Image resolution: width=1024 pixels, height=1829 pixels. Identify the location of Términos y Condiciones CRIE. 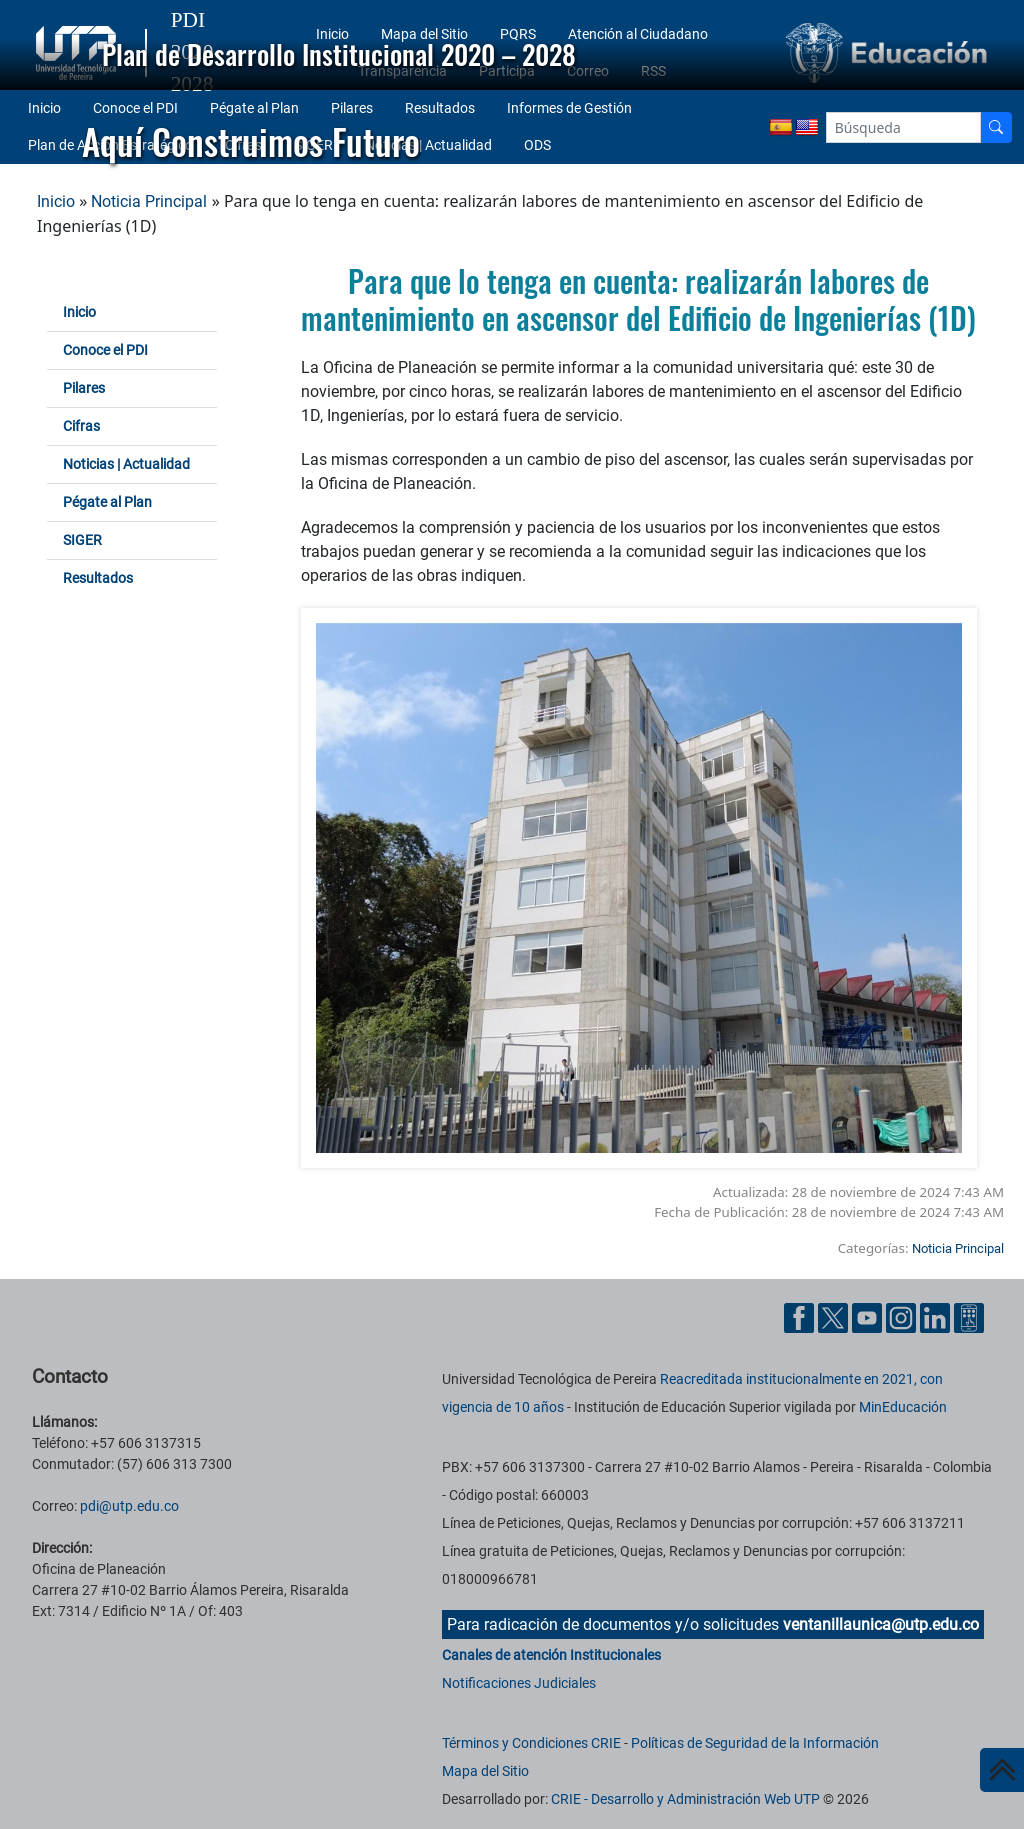
(531, 1743).